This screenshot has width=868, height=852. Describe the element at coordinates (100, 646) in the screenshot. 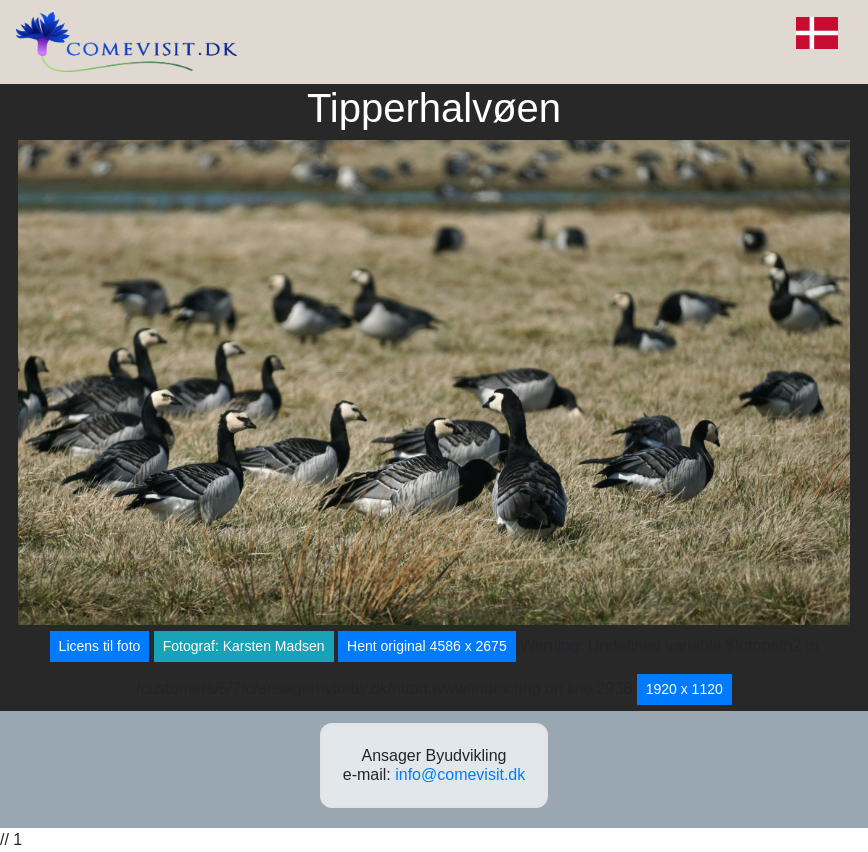

I see `Licens til foto [button]` at that location.